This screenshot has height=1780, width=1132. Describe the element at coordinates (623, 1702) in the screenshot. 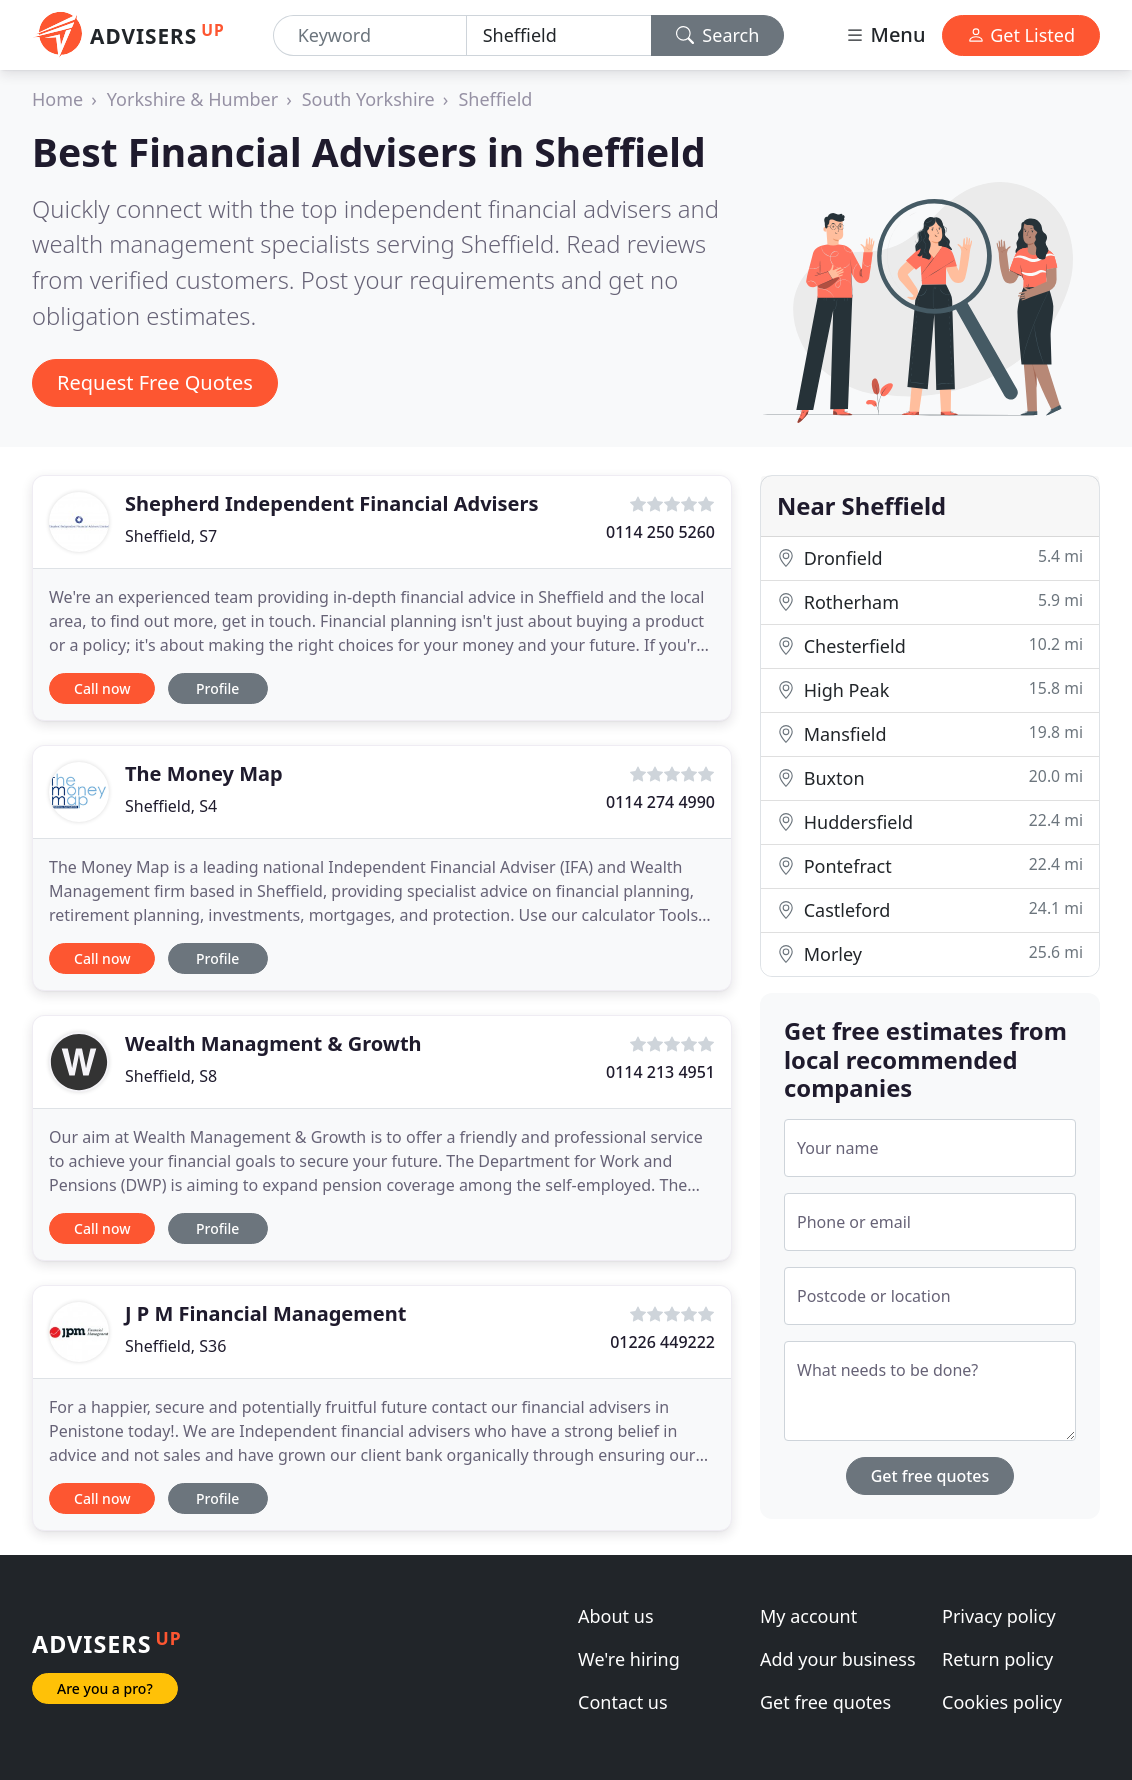

I see `Contact us` at that location.